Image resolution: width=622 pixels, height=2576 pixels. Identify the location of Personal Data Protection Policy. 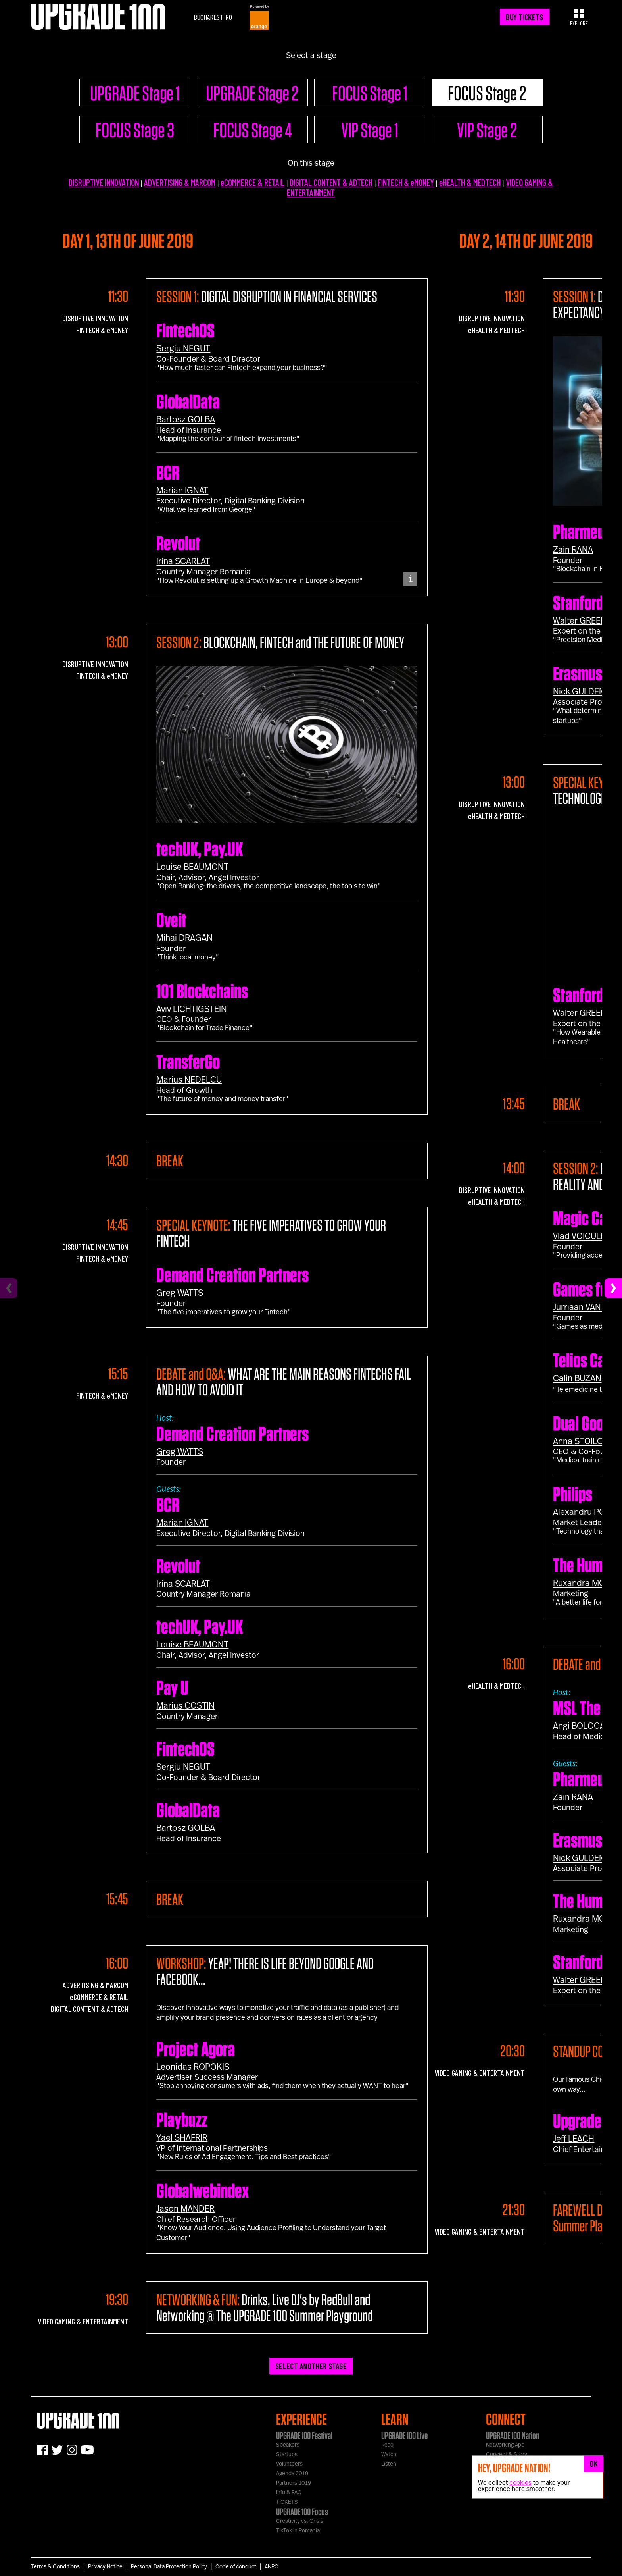
(169, 2567).